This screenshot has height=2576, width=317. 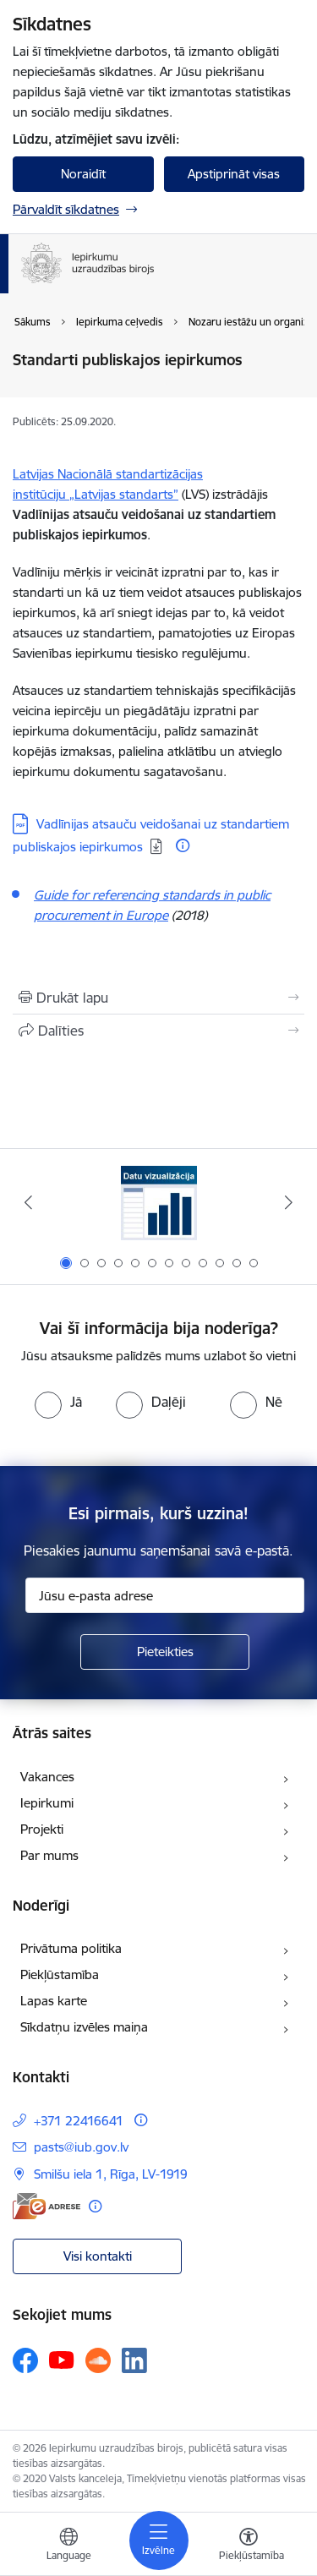 What do you see at coordinates (59, 1974) in the screenshot?
I see `Piekļūstamība` at bounding box center [59, 1974].